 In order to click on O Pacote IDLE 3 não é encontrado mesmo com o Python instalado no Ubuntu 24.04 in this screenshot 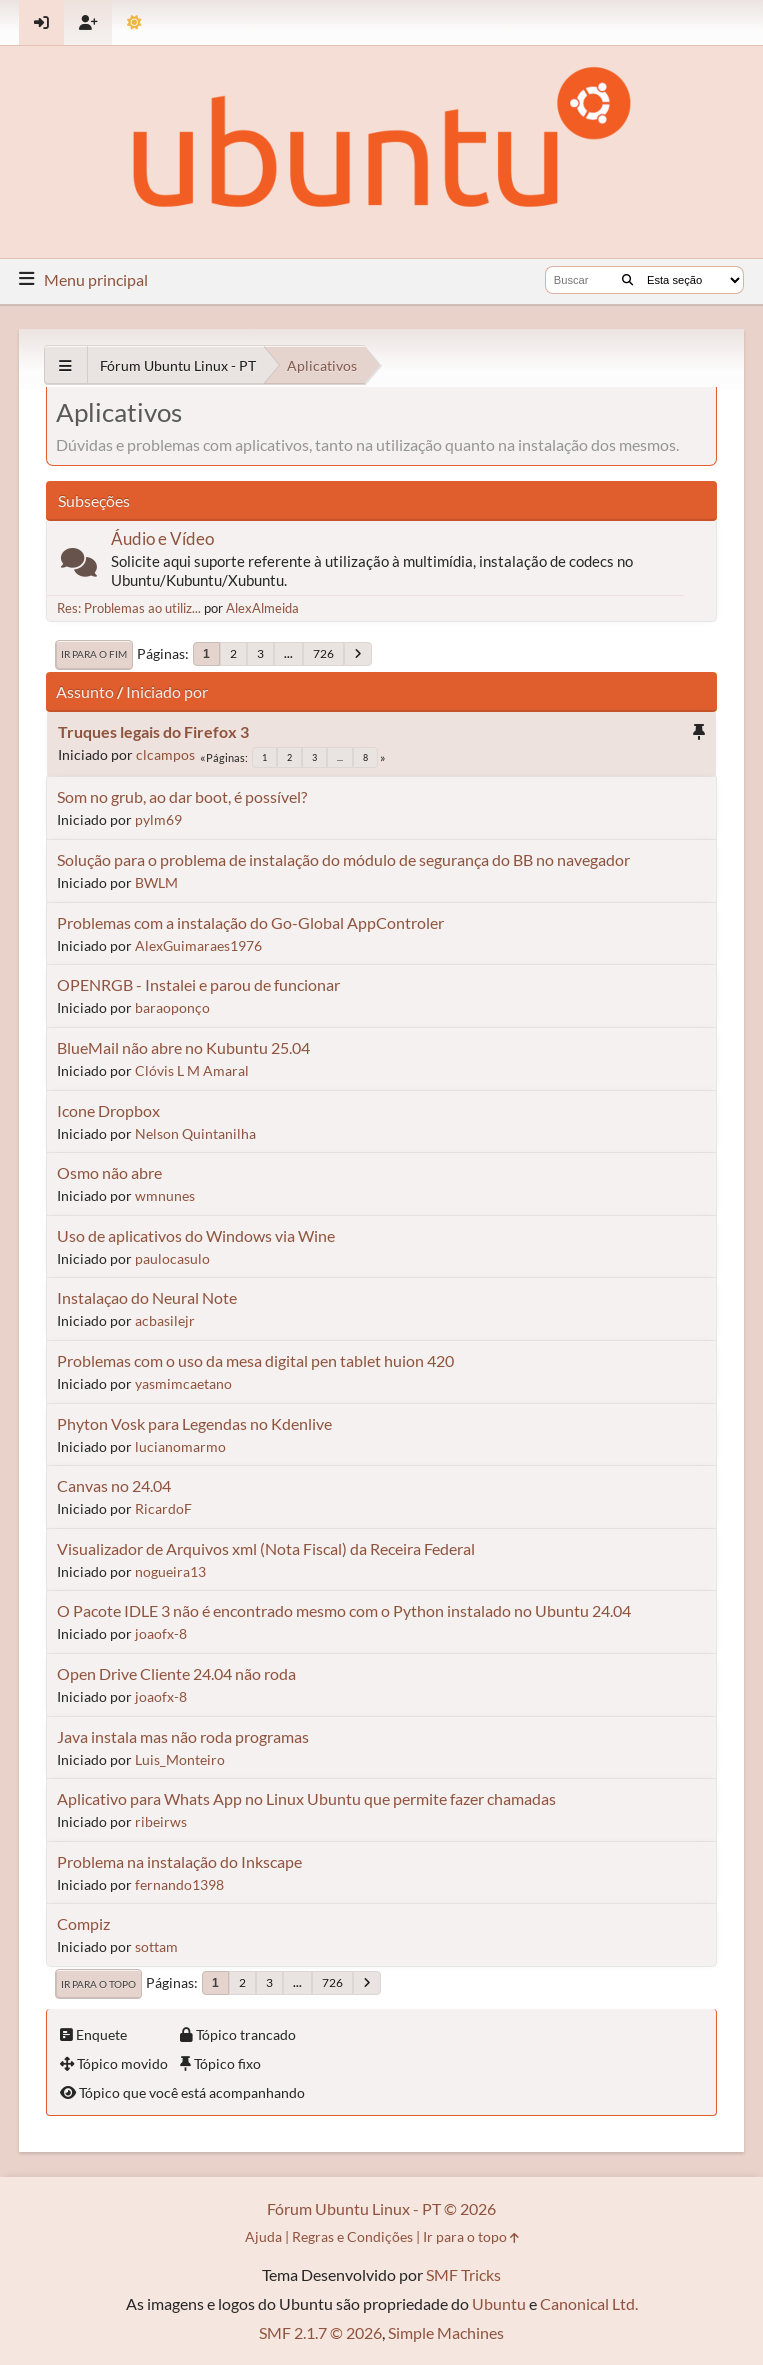, I will do `click(344, 1610)`.